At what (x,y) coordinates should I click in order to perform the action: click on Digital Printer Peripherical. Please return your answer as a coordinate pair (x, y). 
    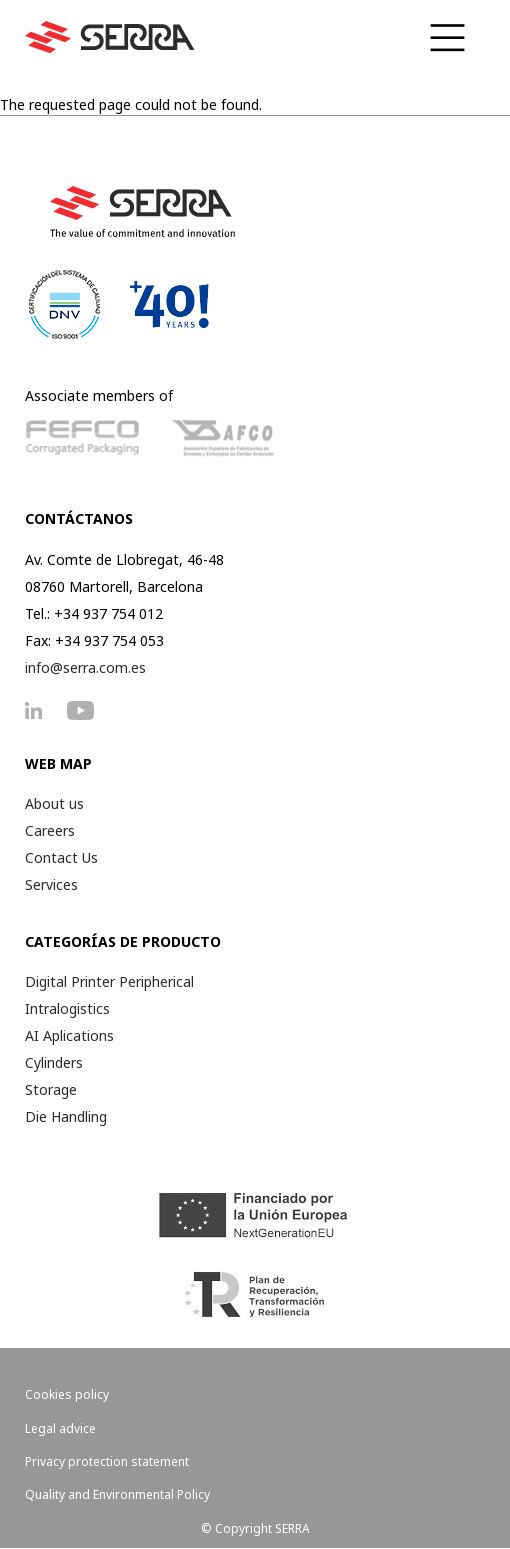
    Looking at the image, I should click on (109, 981).